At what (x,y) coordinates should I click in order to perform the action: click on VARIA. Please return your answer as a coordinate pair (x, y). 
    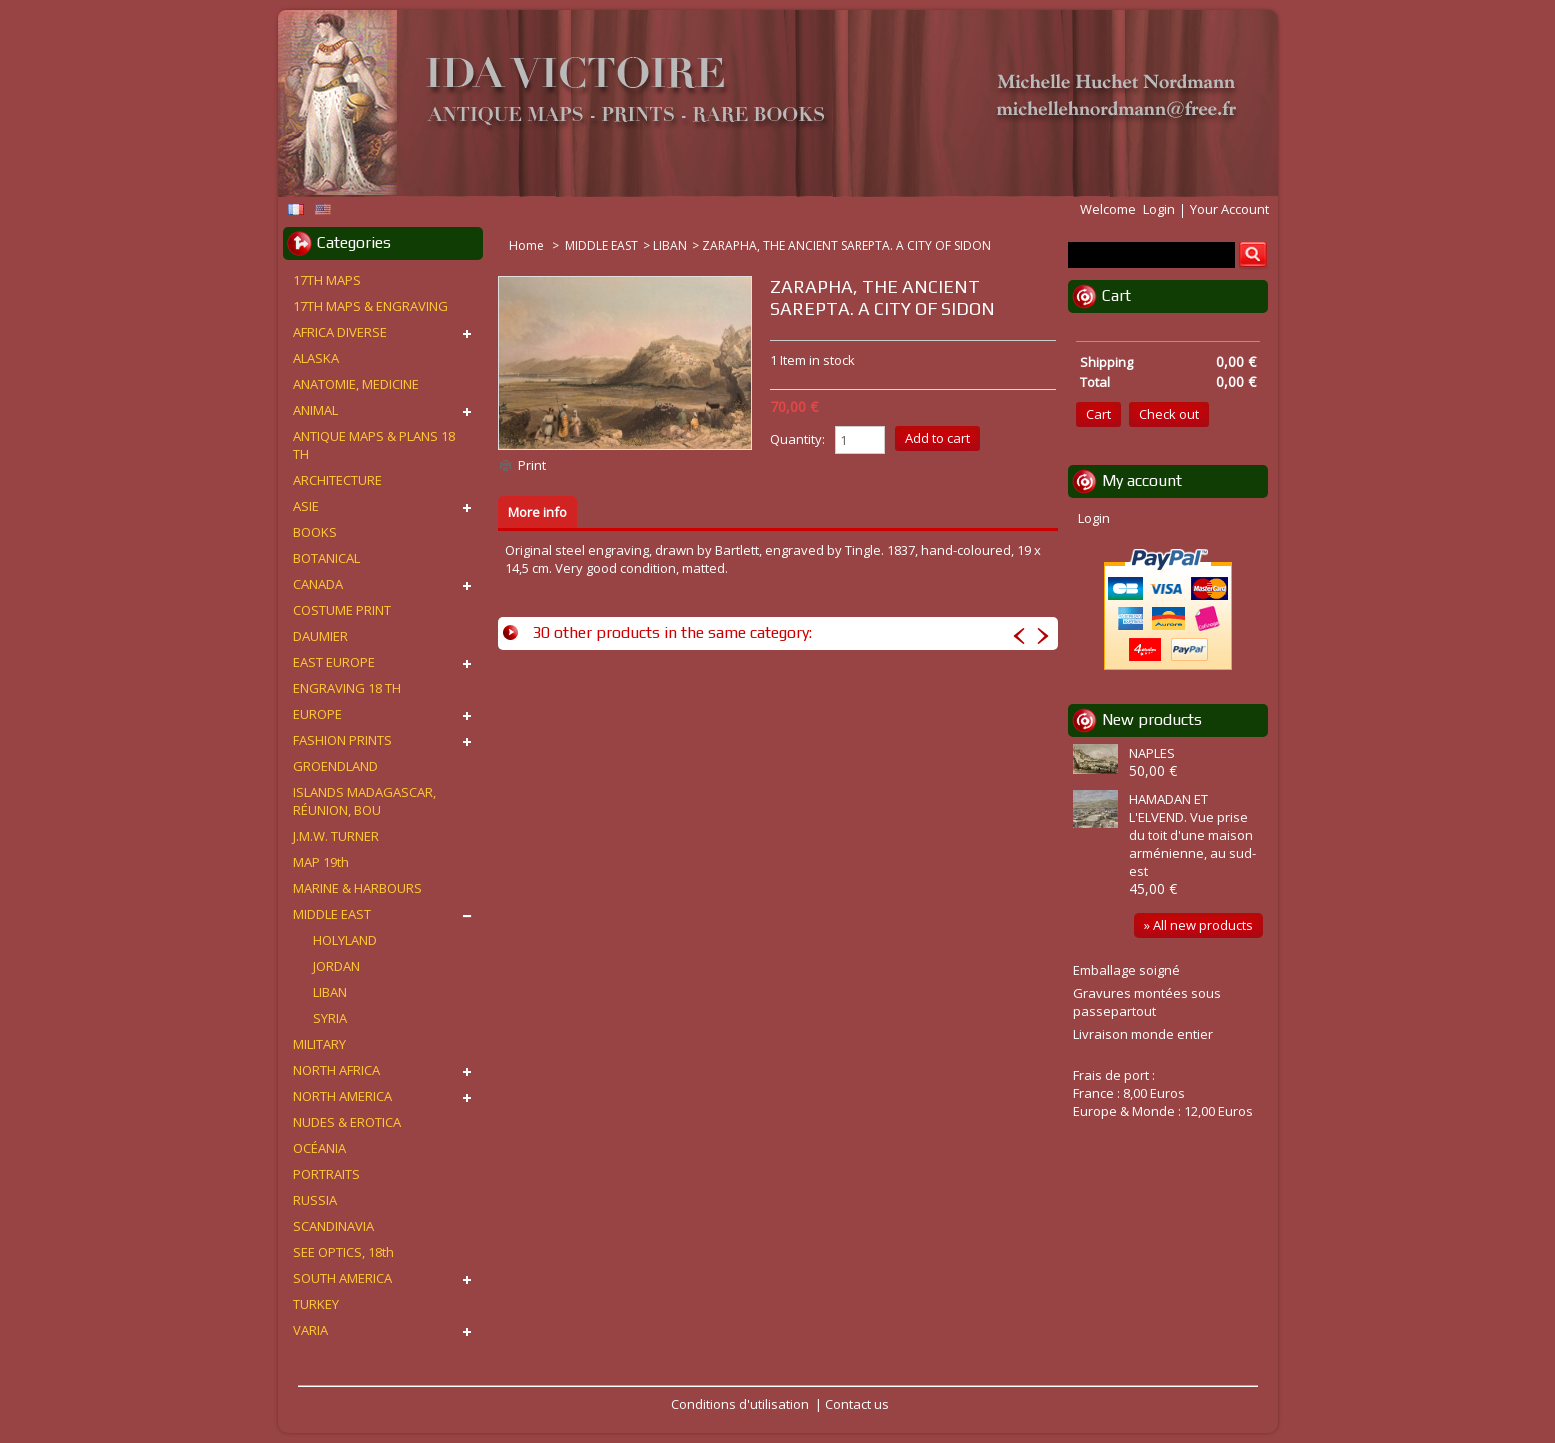
    Looking at the image, I should click on (310, 1330).